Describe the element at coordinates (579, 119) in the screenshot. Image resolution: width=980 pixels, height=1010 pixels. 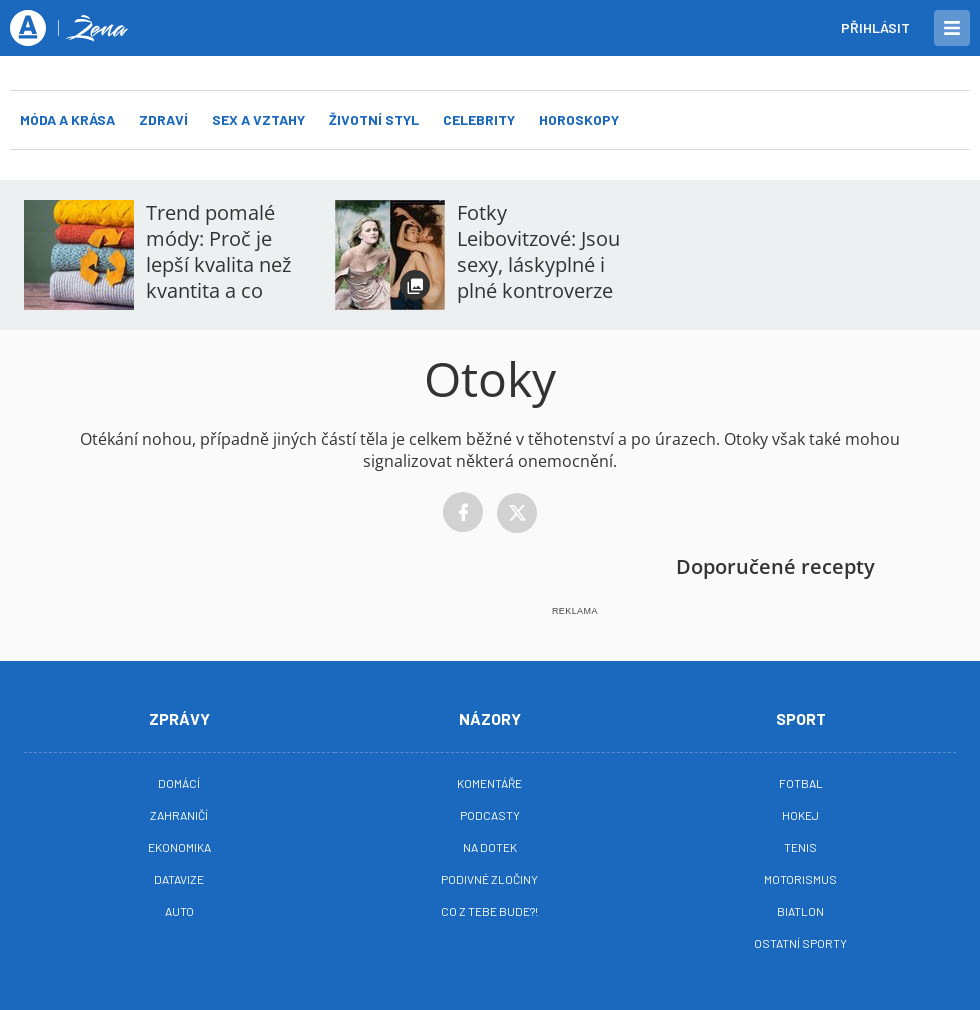
I see `Horoskopy` at that location.